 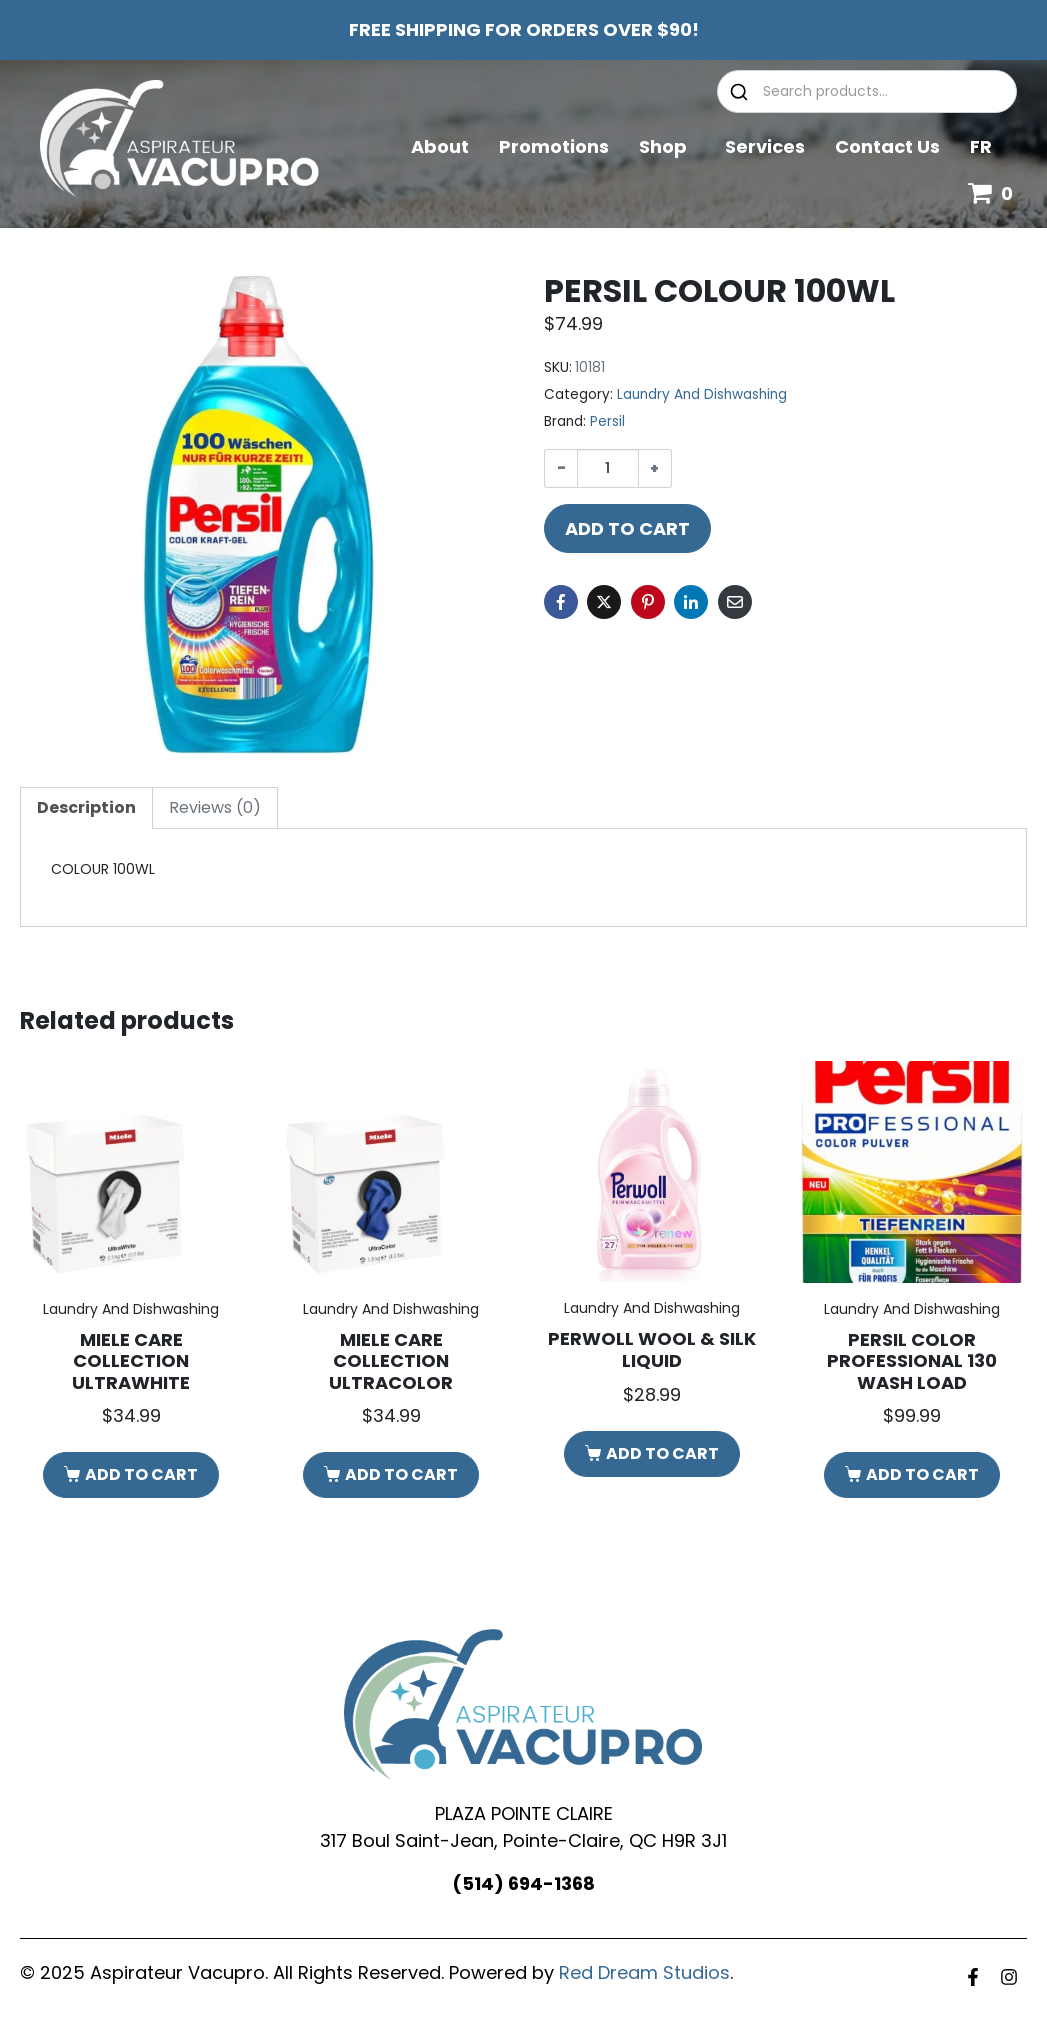 What do you see at coordinates (604, 602) in the screenshot?
I see `[Share on Twitter]` at bounding box center [604, 602].